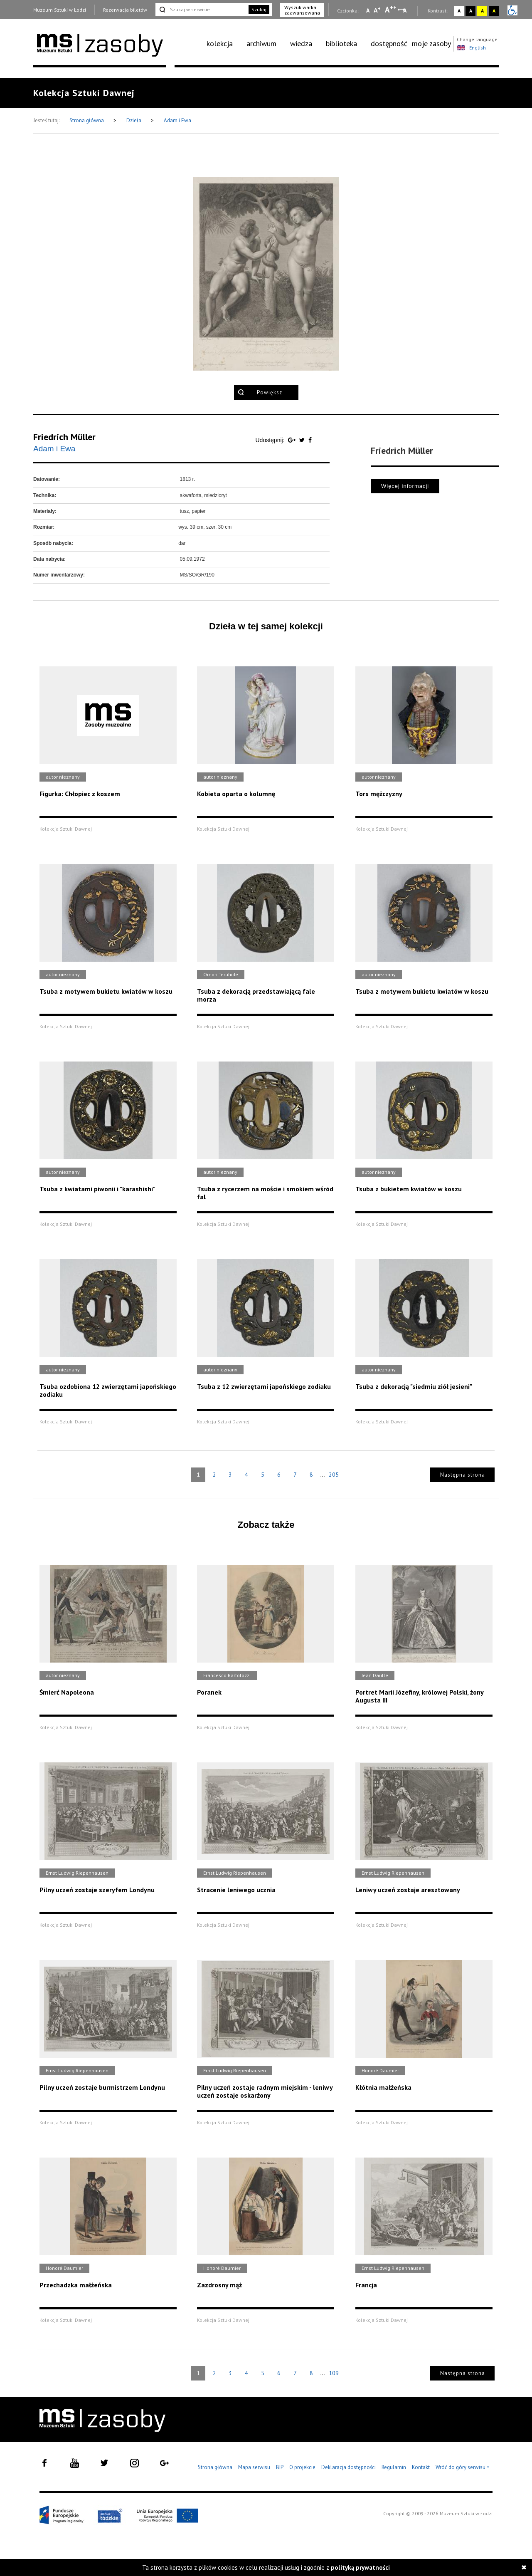  I want to click on dostępność, so click(389, 43).